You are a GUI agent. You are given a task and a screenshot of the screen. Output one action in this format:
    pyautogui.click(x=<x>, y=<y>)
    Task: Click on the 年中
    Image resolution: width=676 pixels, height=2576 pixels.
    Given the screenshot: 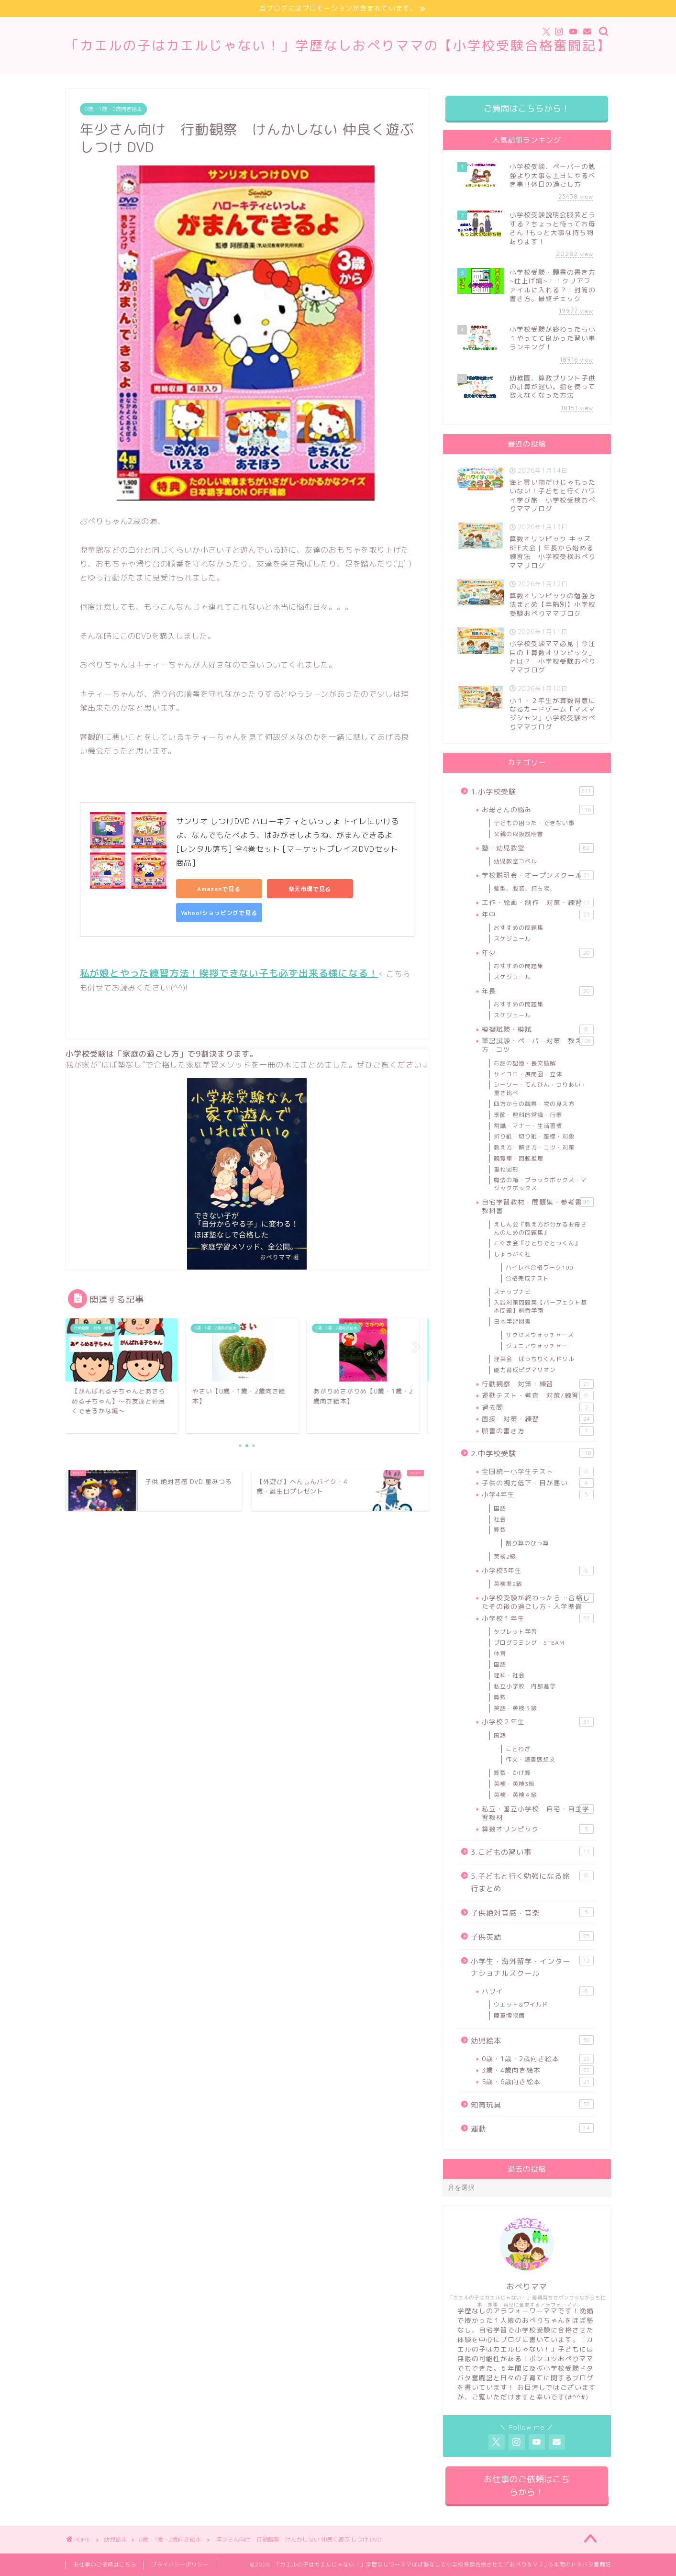 What is the action you would take?
    pyautogui.click(x=537, y=914)
    